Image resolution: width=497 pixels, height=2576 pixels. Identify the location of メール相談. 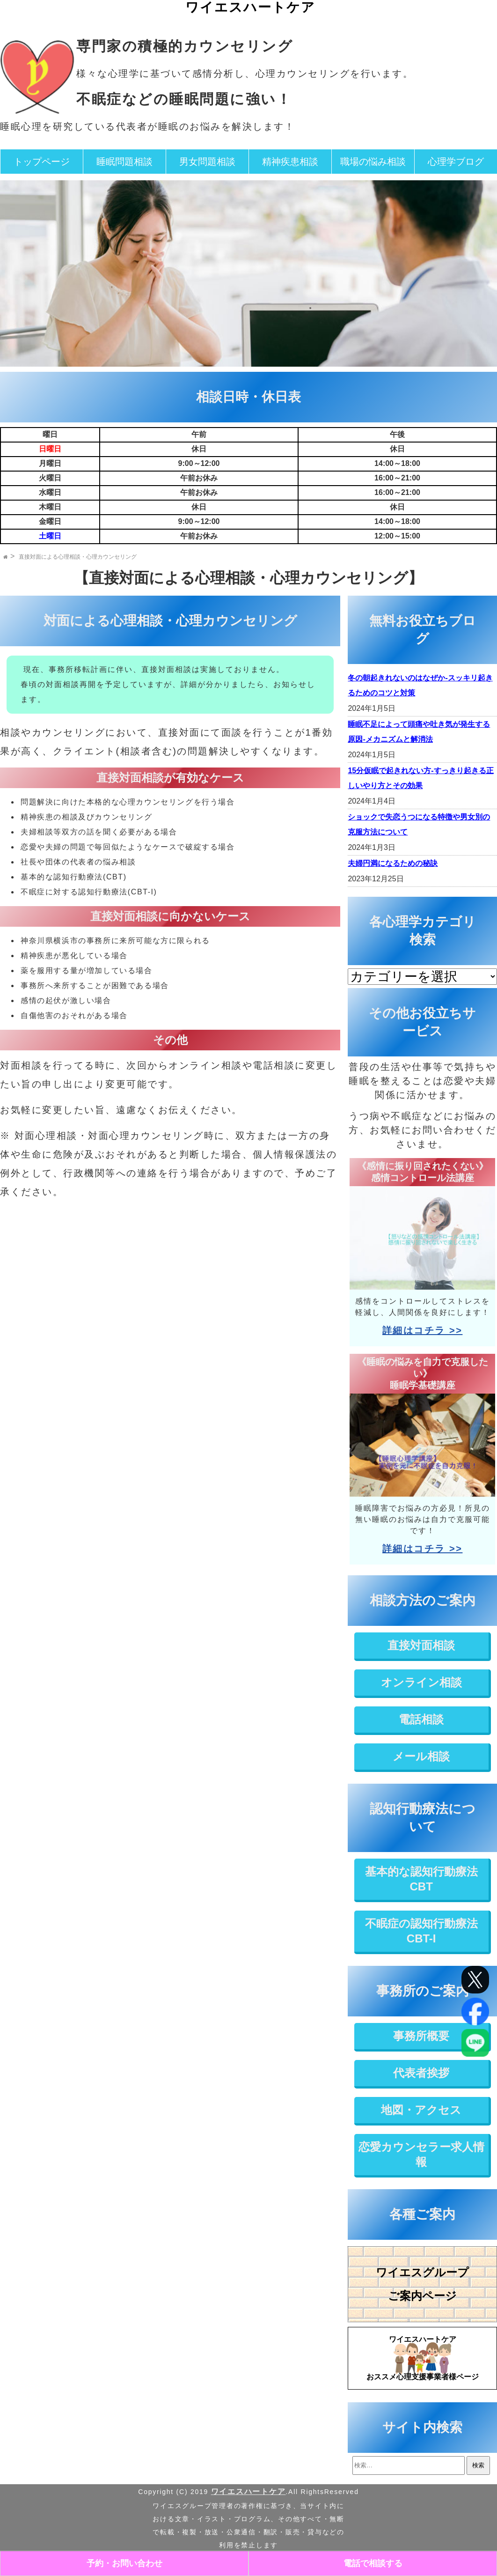
(421, 1756).